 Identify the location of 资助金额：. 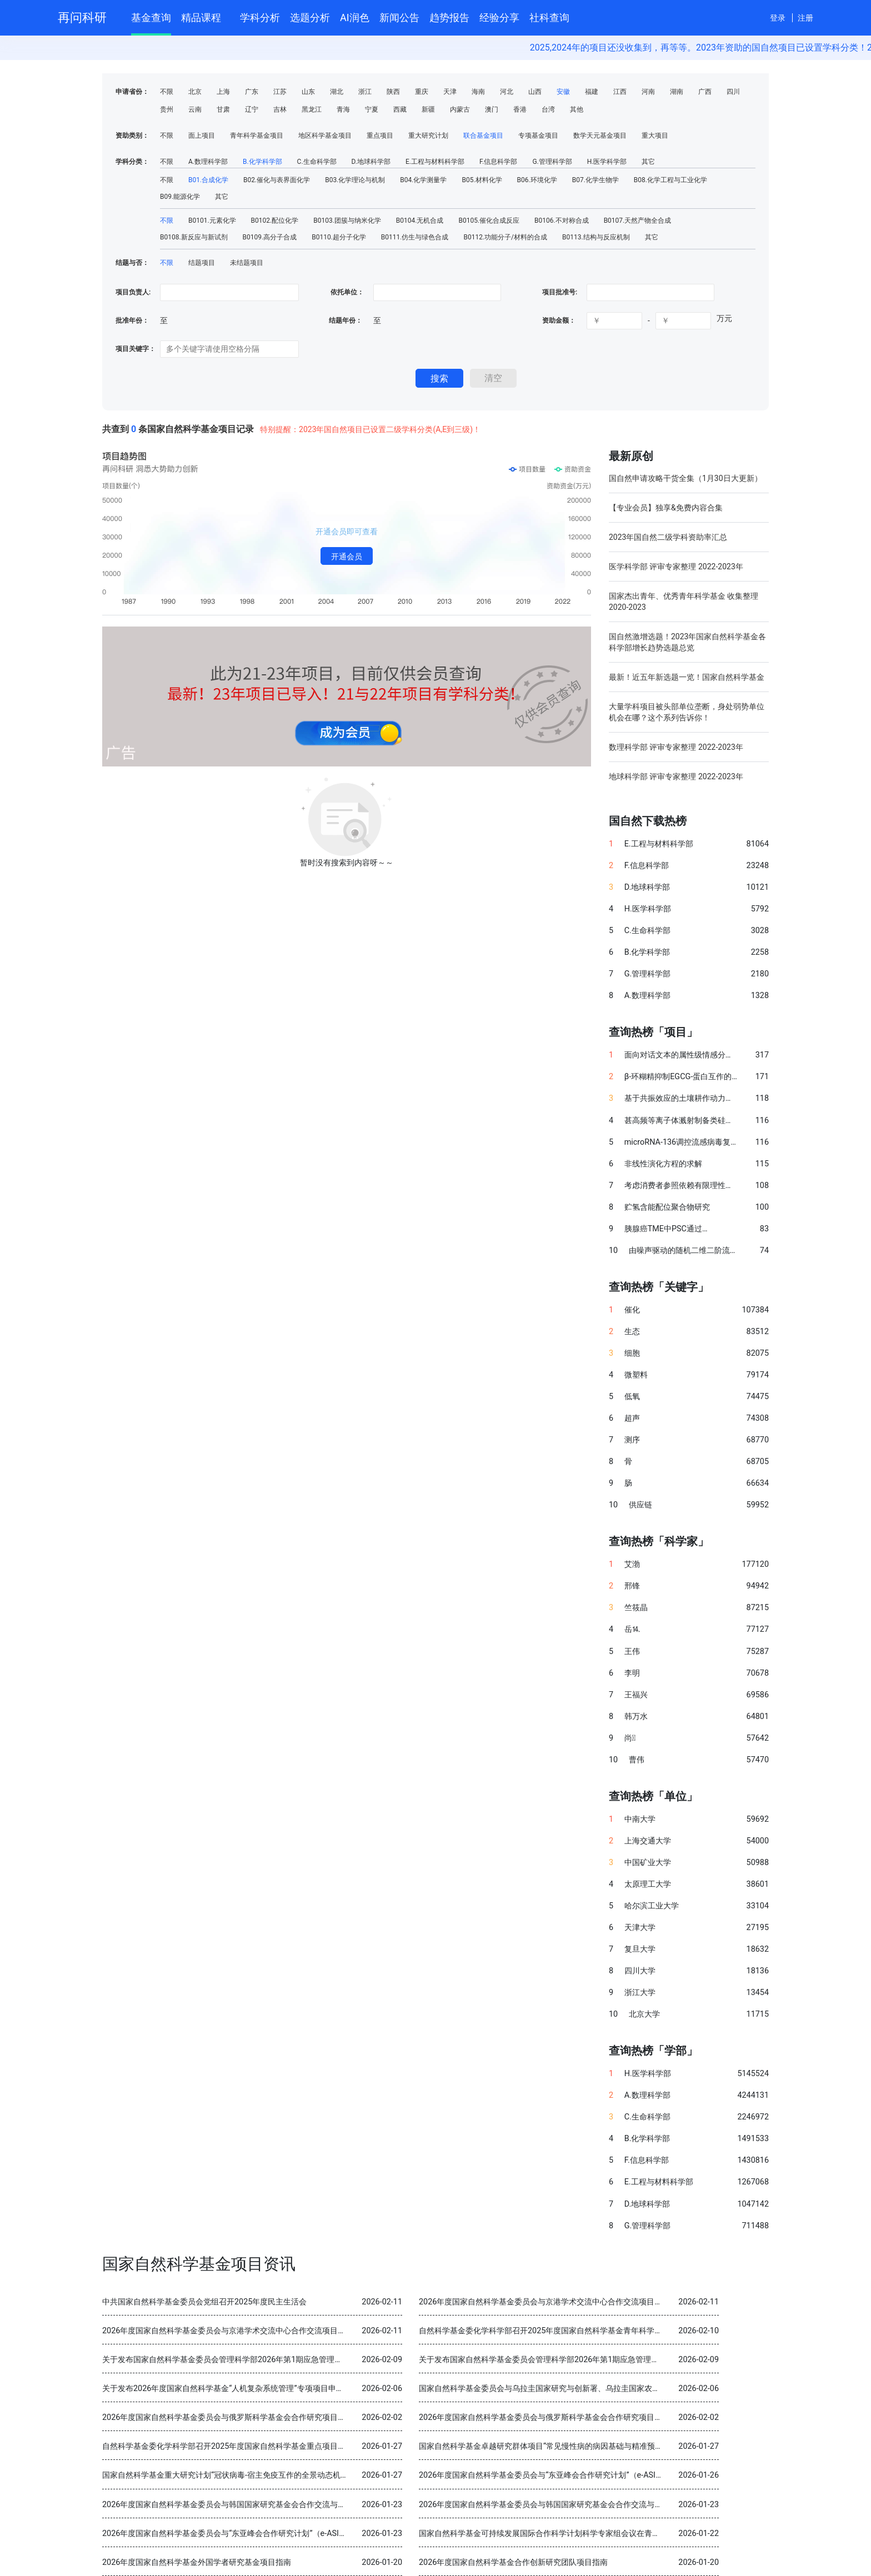
(558, 320).